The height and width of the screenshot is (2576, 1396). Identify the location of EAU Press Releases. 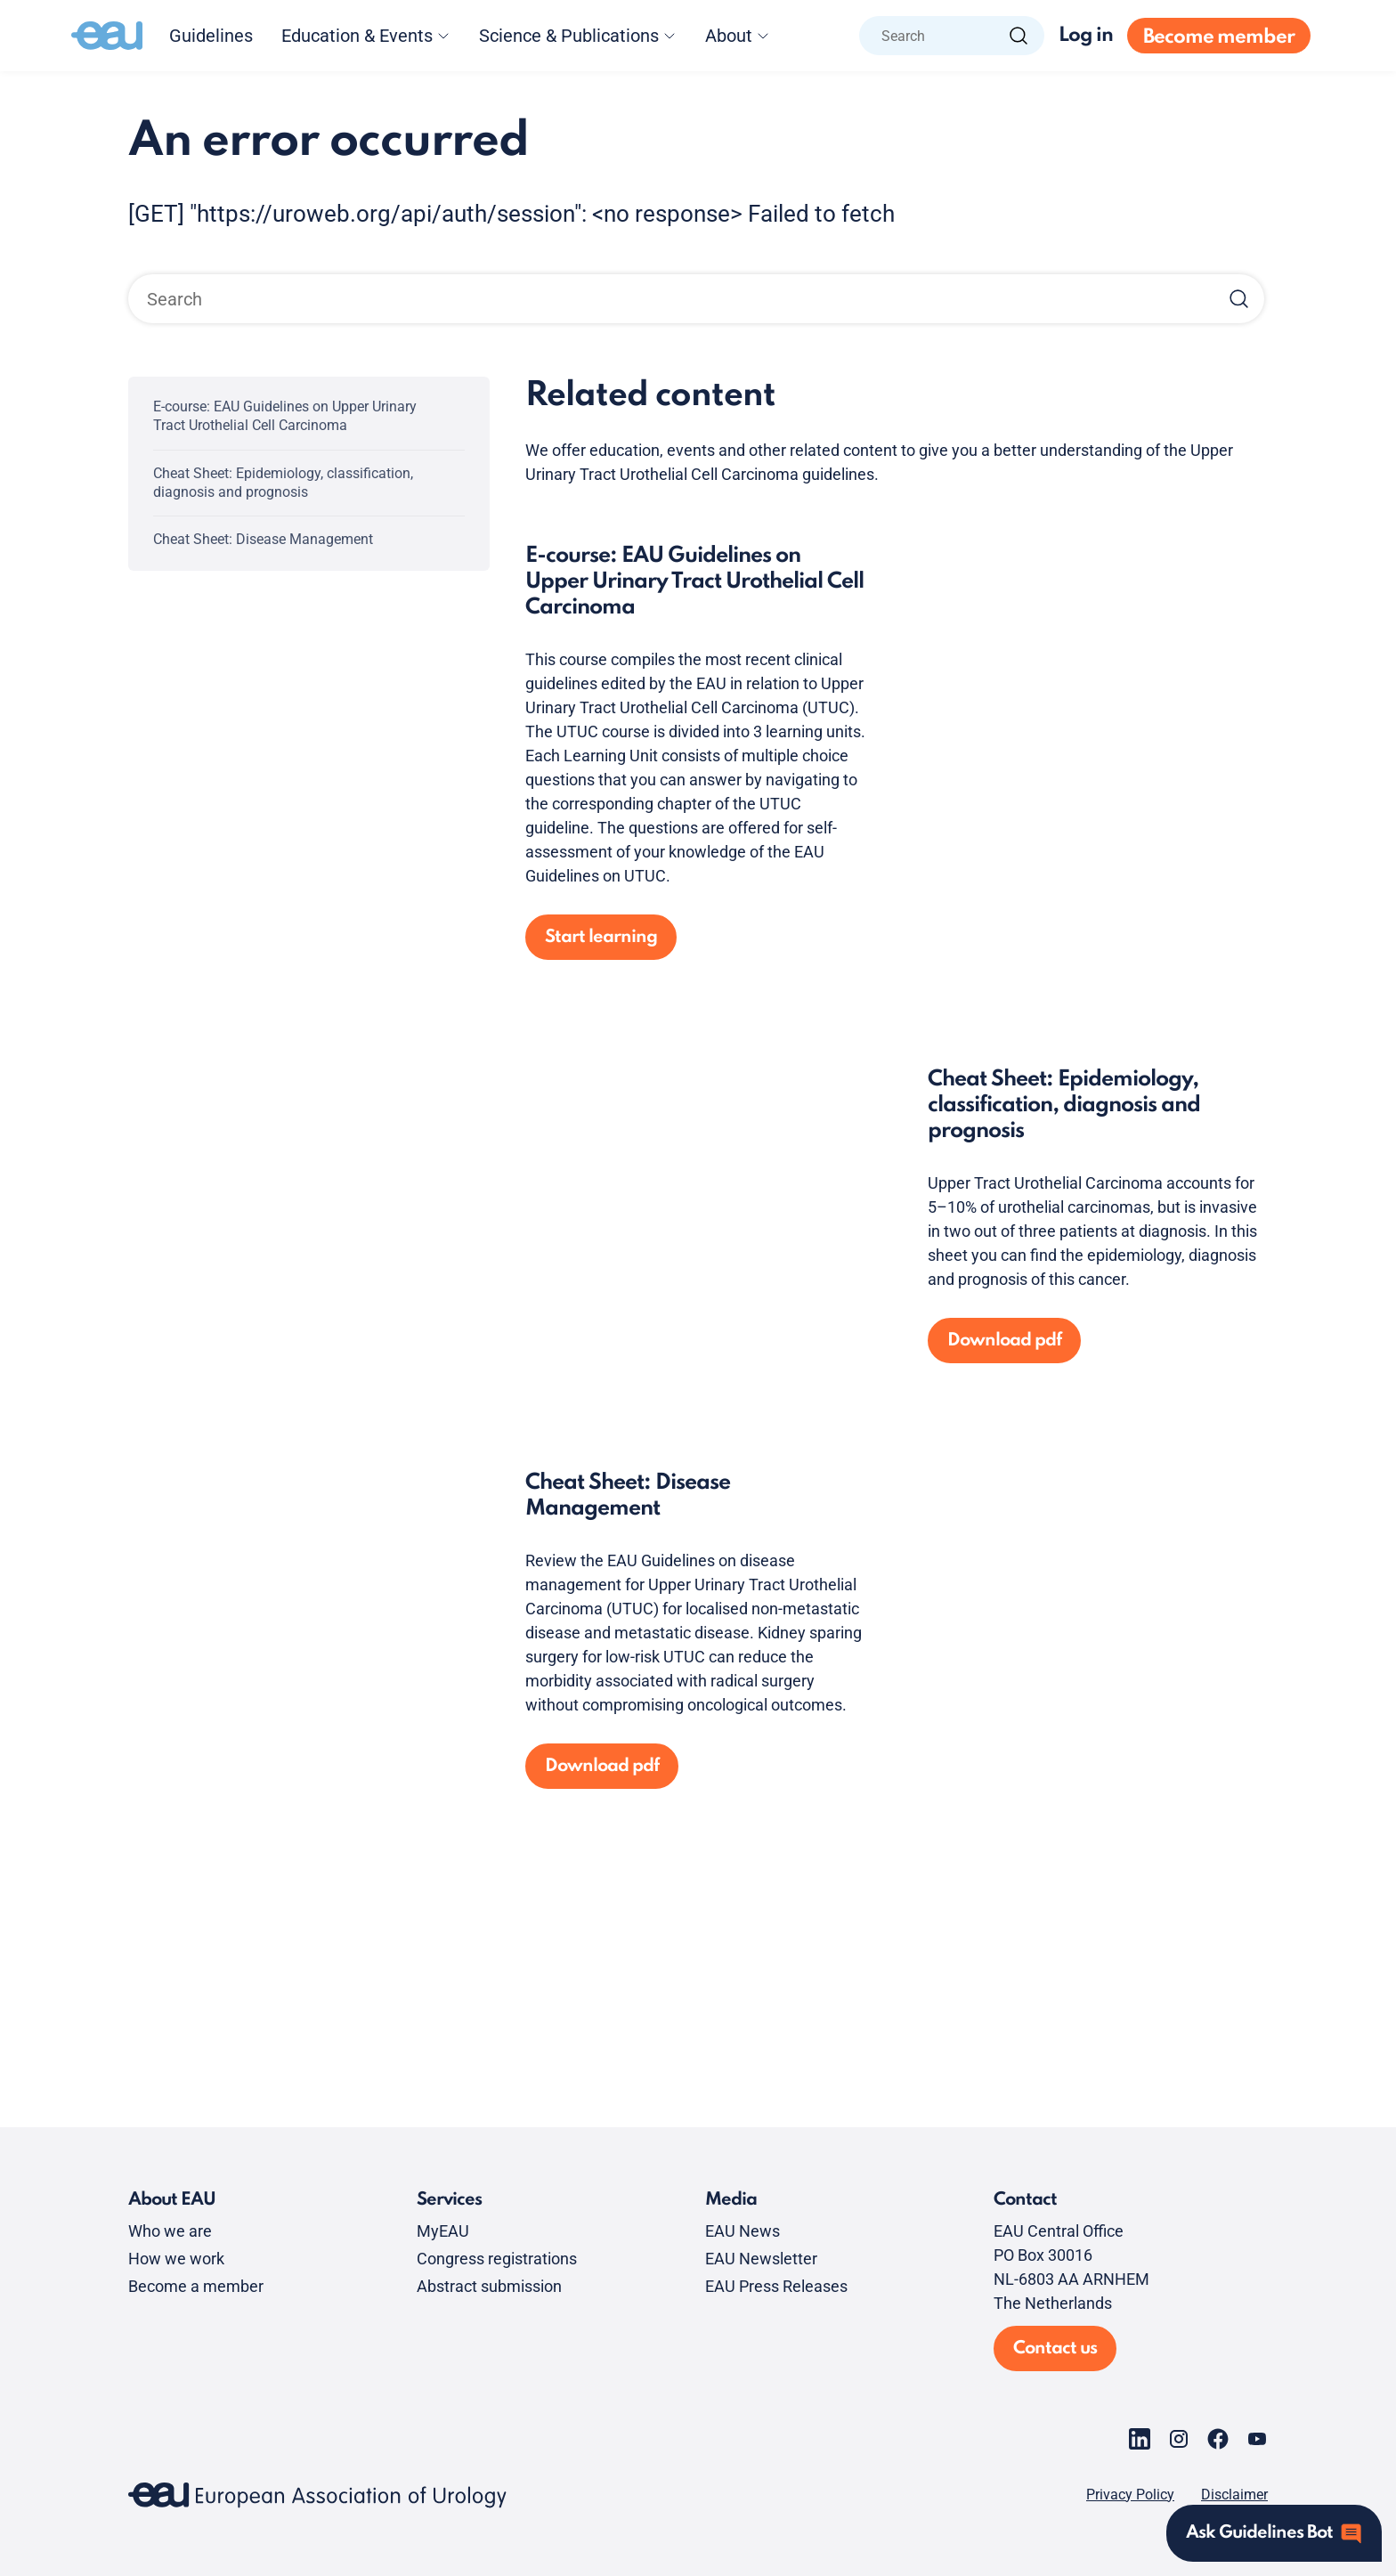
(776, 2286).